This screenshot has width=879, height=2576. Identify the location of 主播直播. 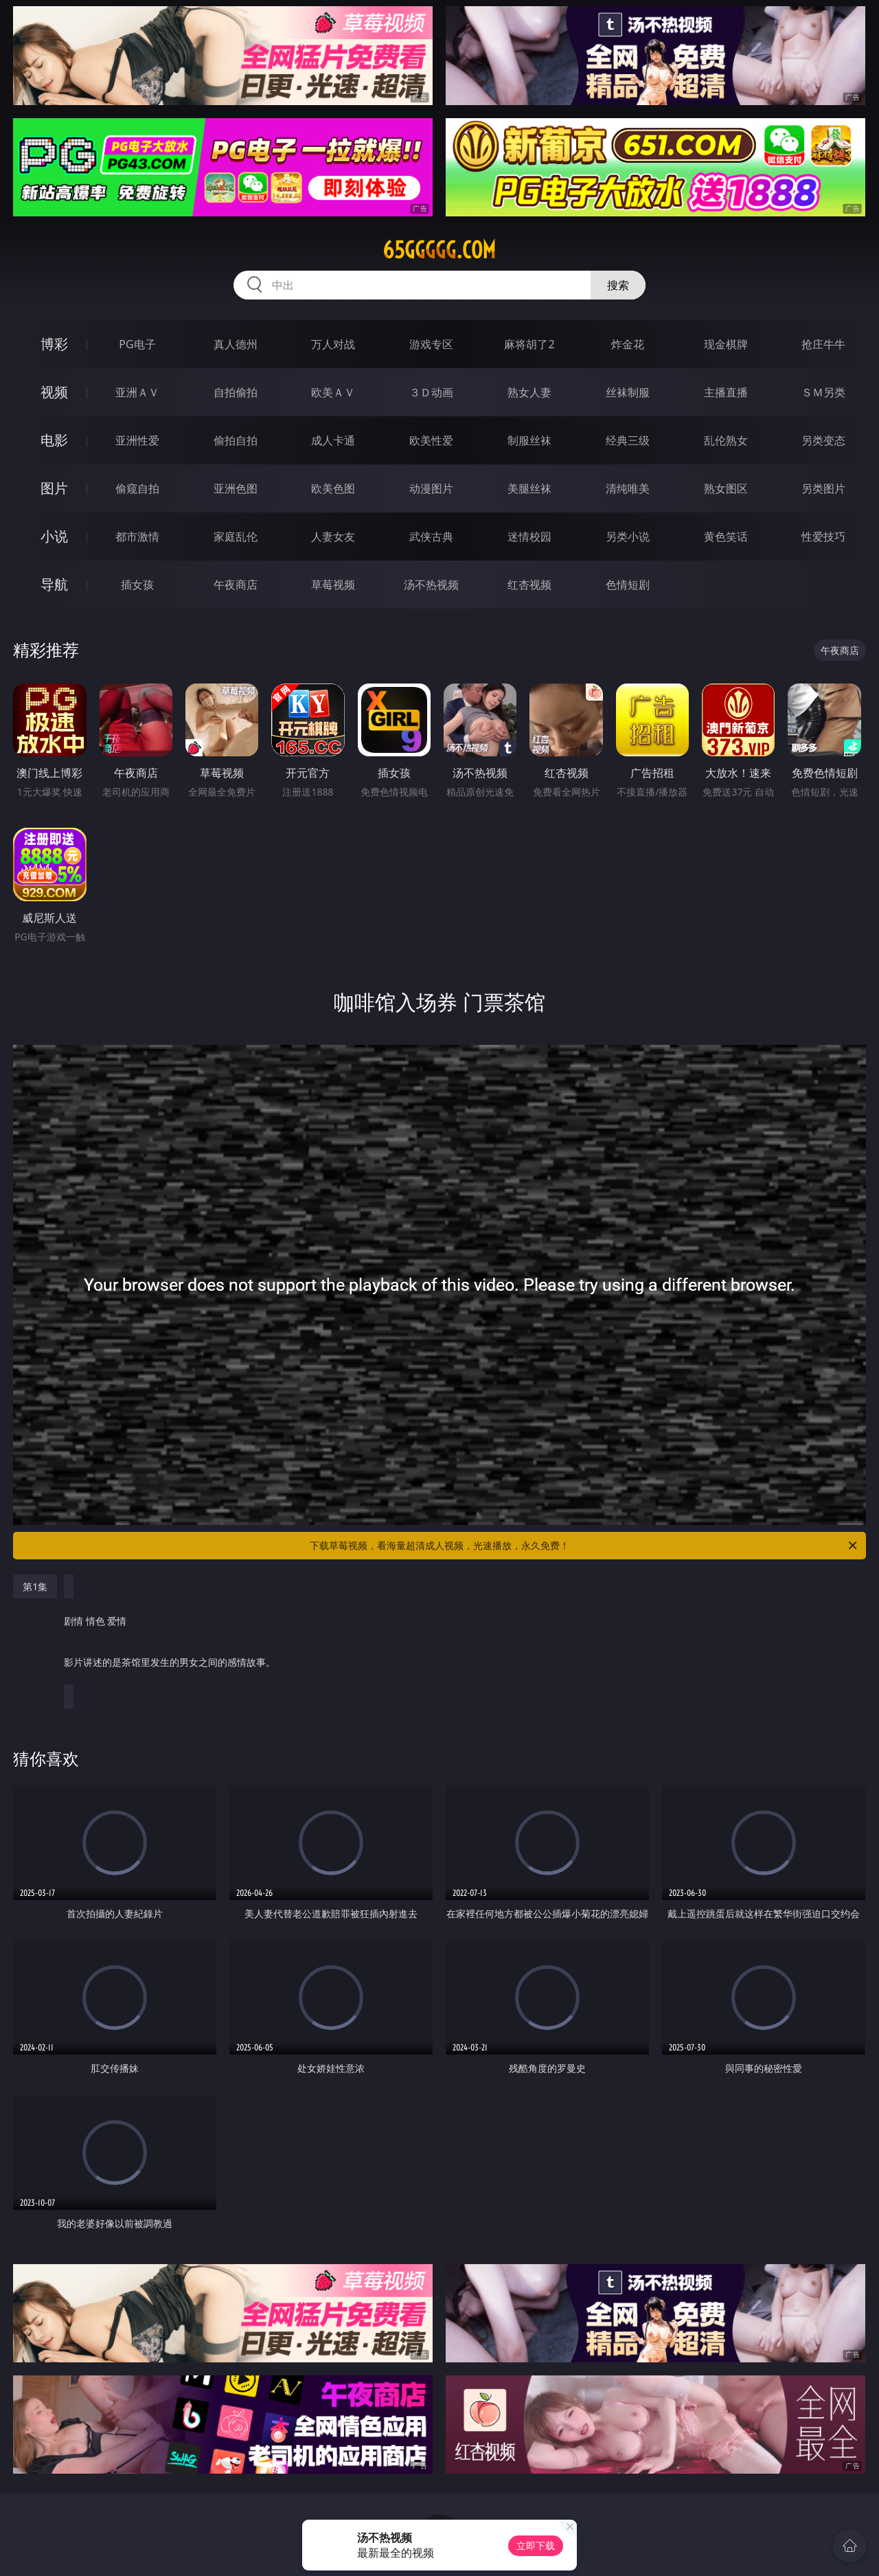
(726, 392).